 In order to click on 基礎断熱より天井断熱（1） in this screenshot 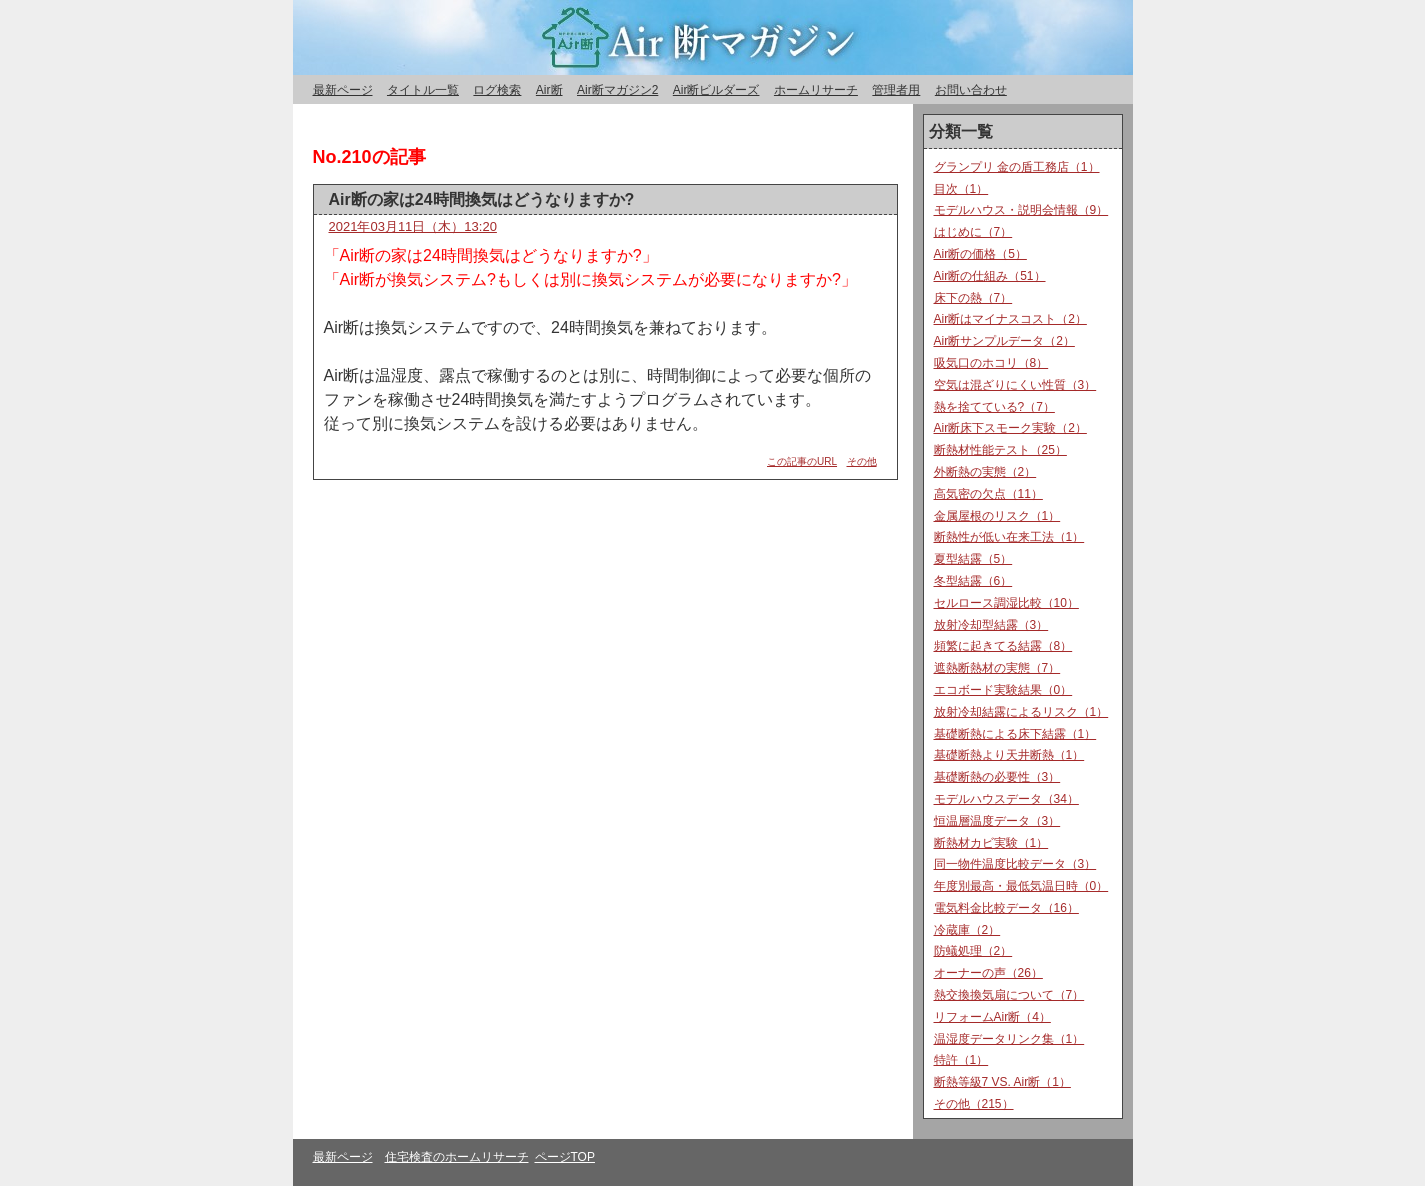, I will do `click(1009, 755)`.